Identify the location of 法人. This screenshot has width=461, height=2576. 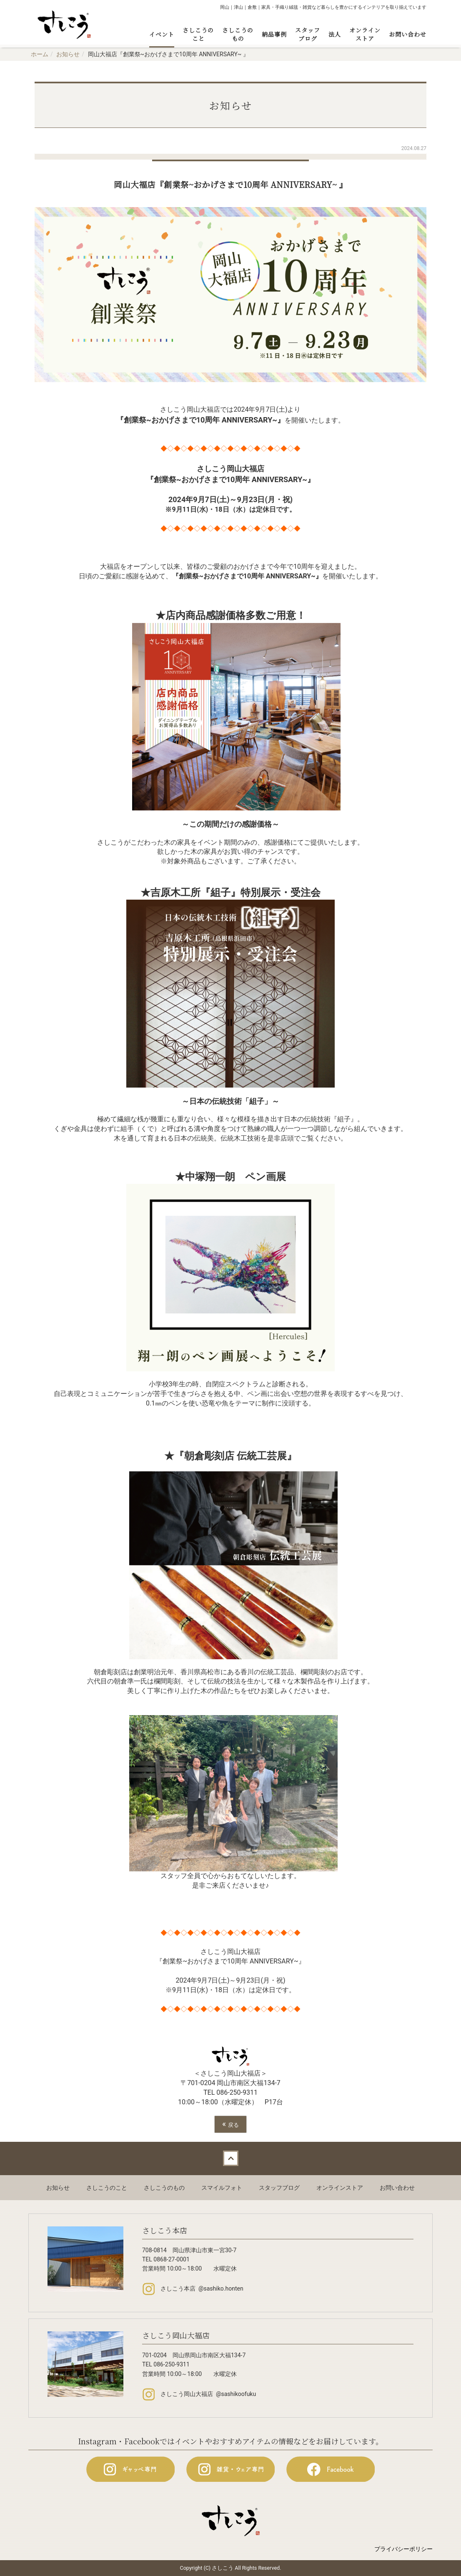
(334, 34).